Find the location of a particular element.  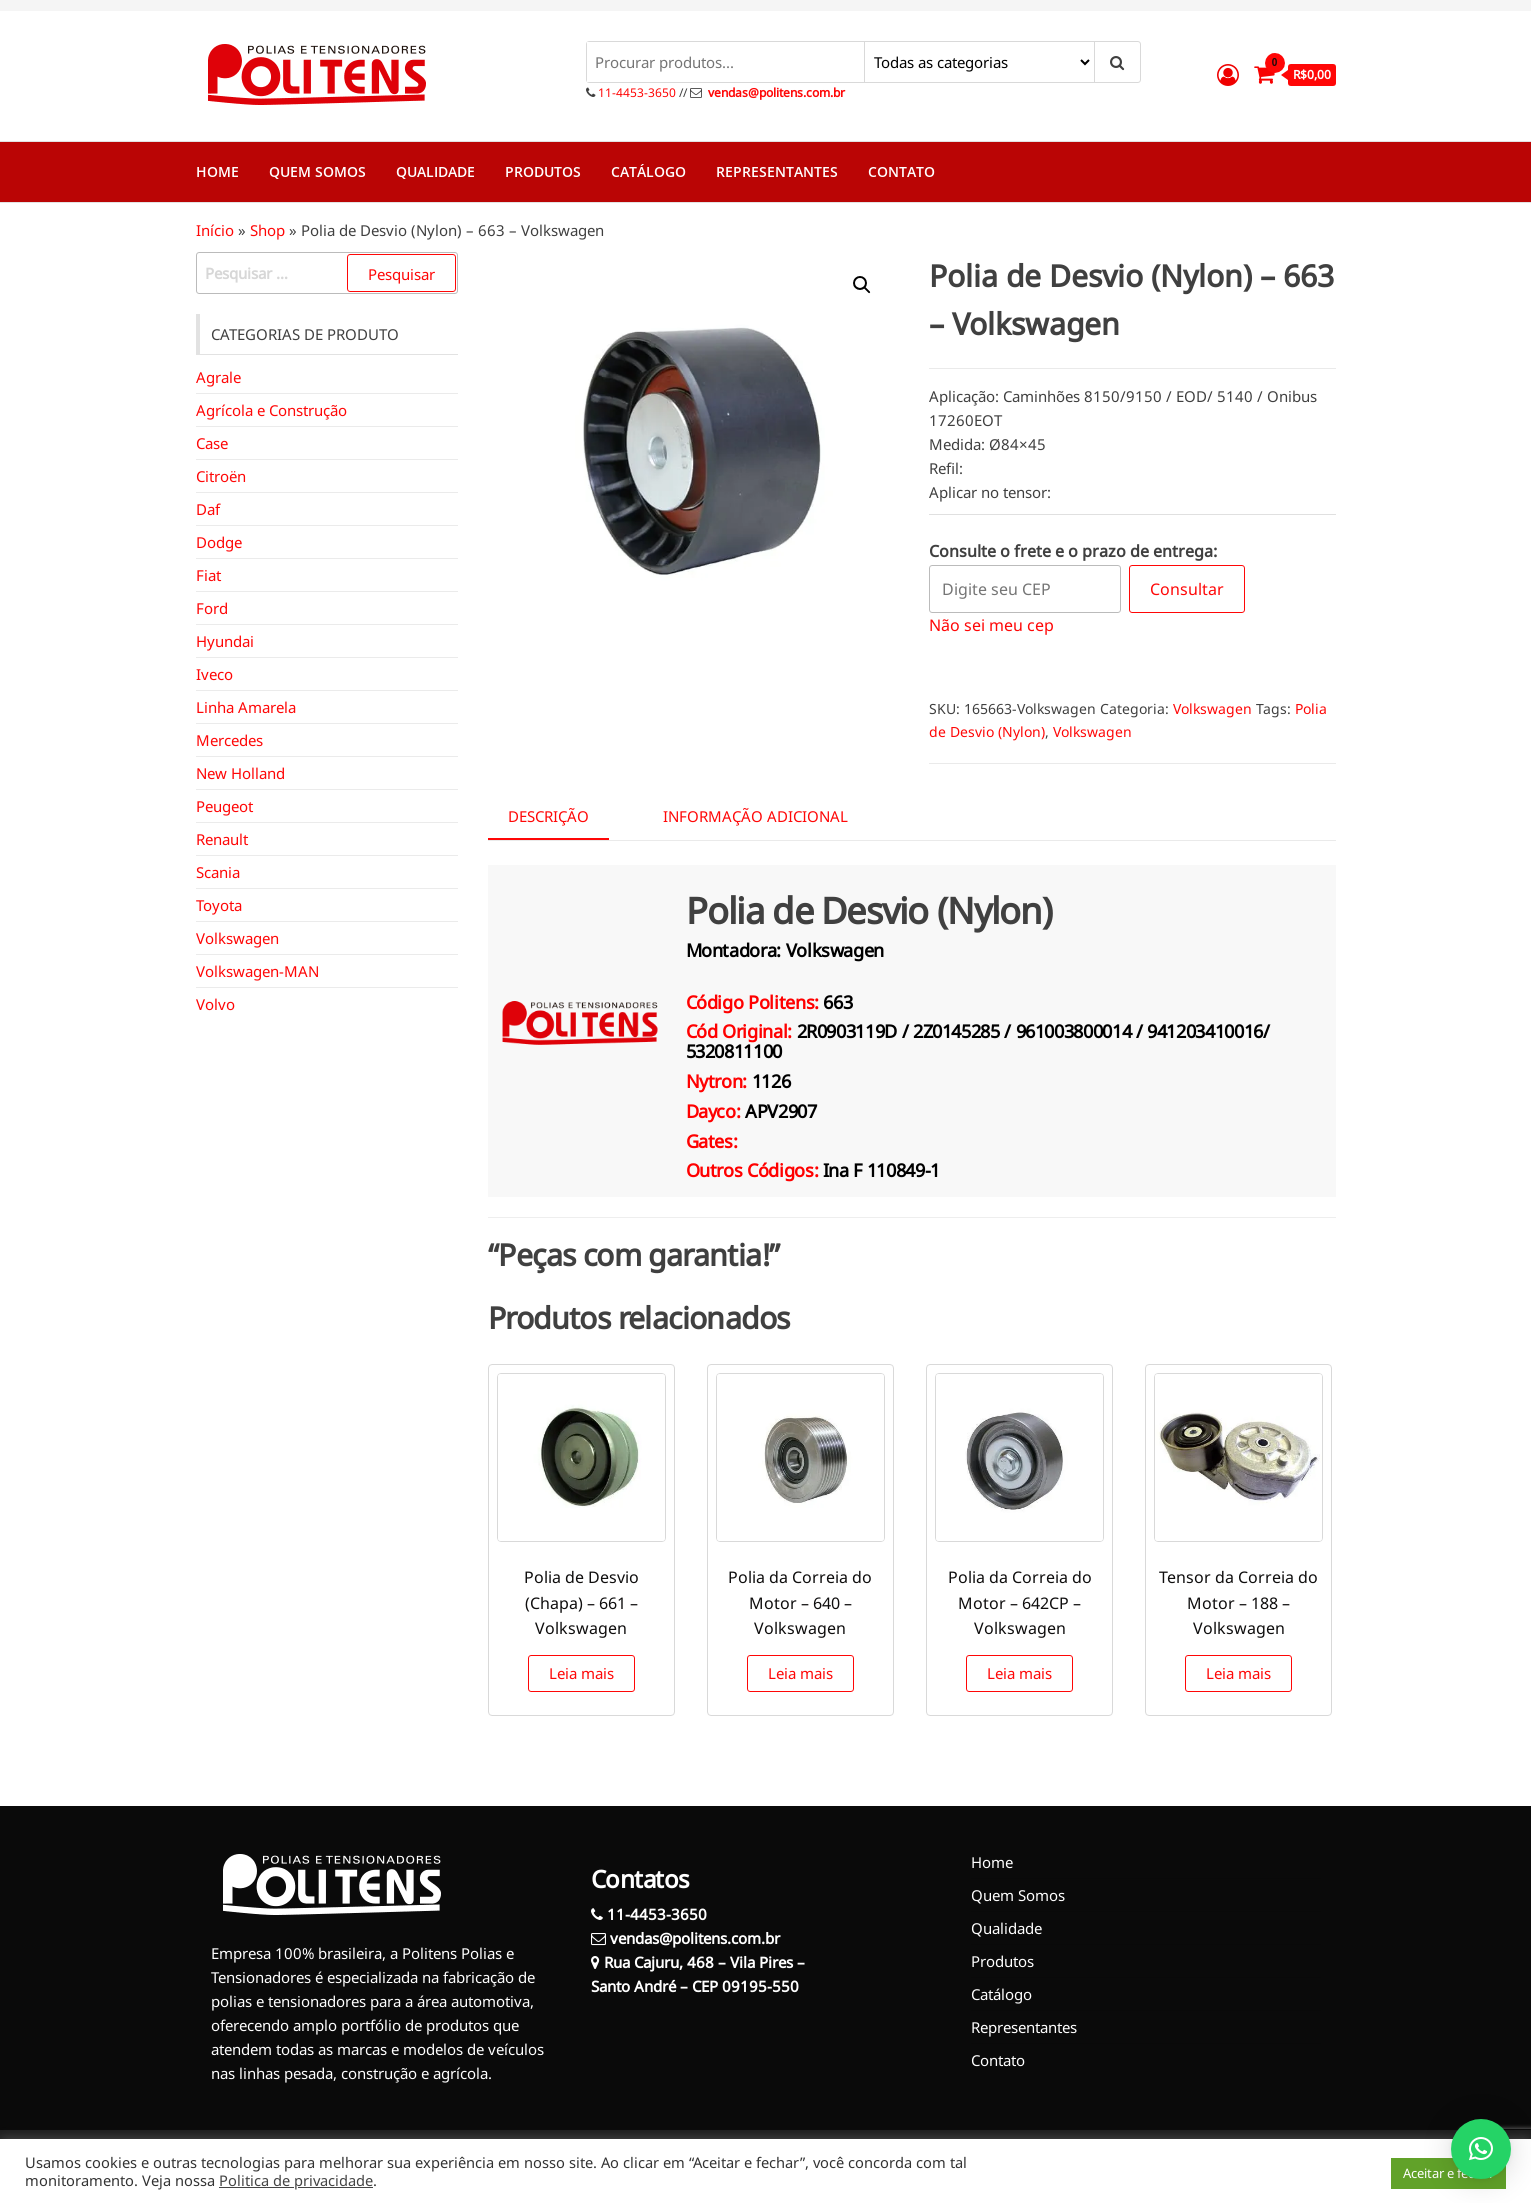

Peugeot is located at coordinates (224, 806).